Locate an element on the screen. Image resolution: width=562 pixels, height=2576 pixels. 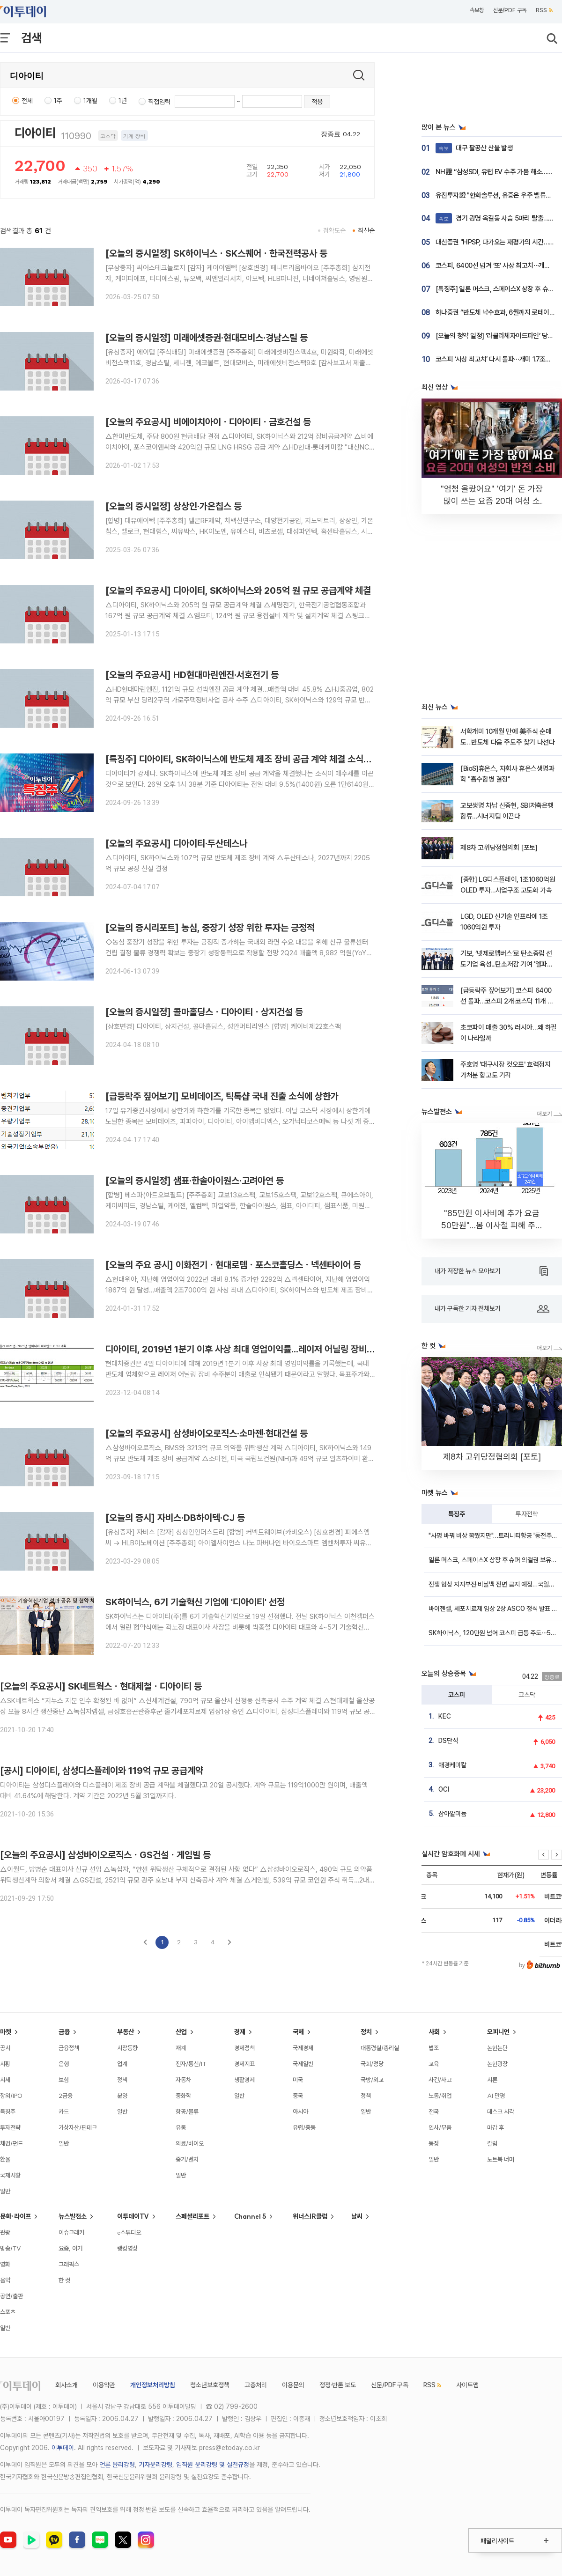
시론 is located at coordinates (492, 2079).